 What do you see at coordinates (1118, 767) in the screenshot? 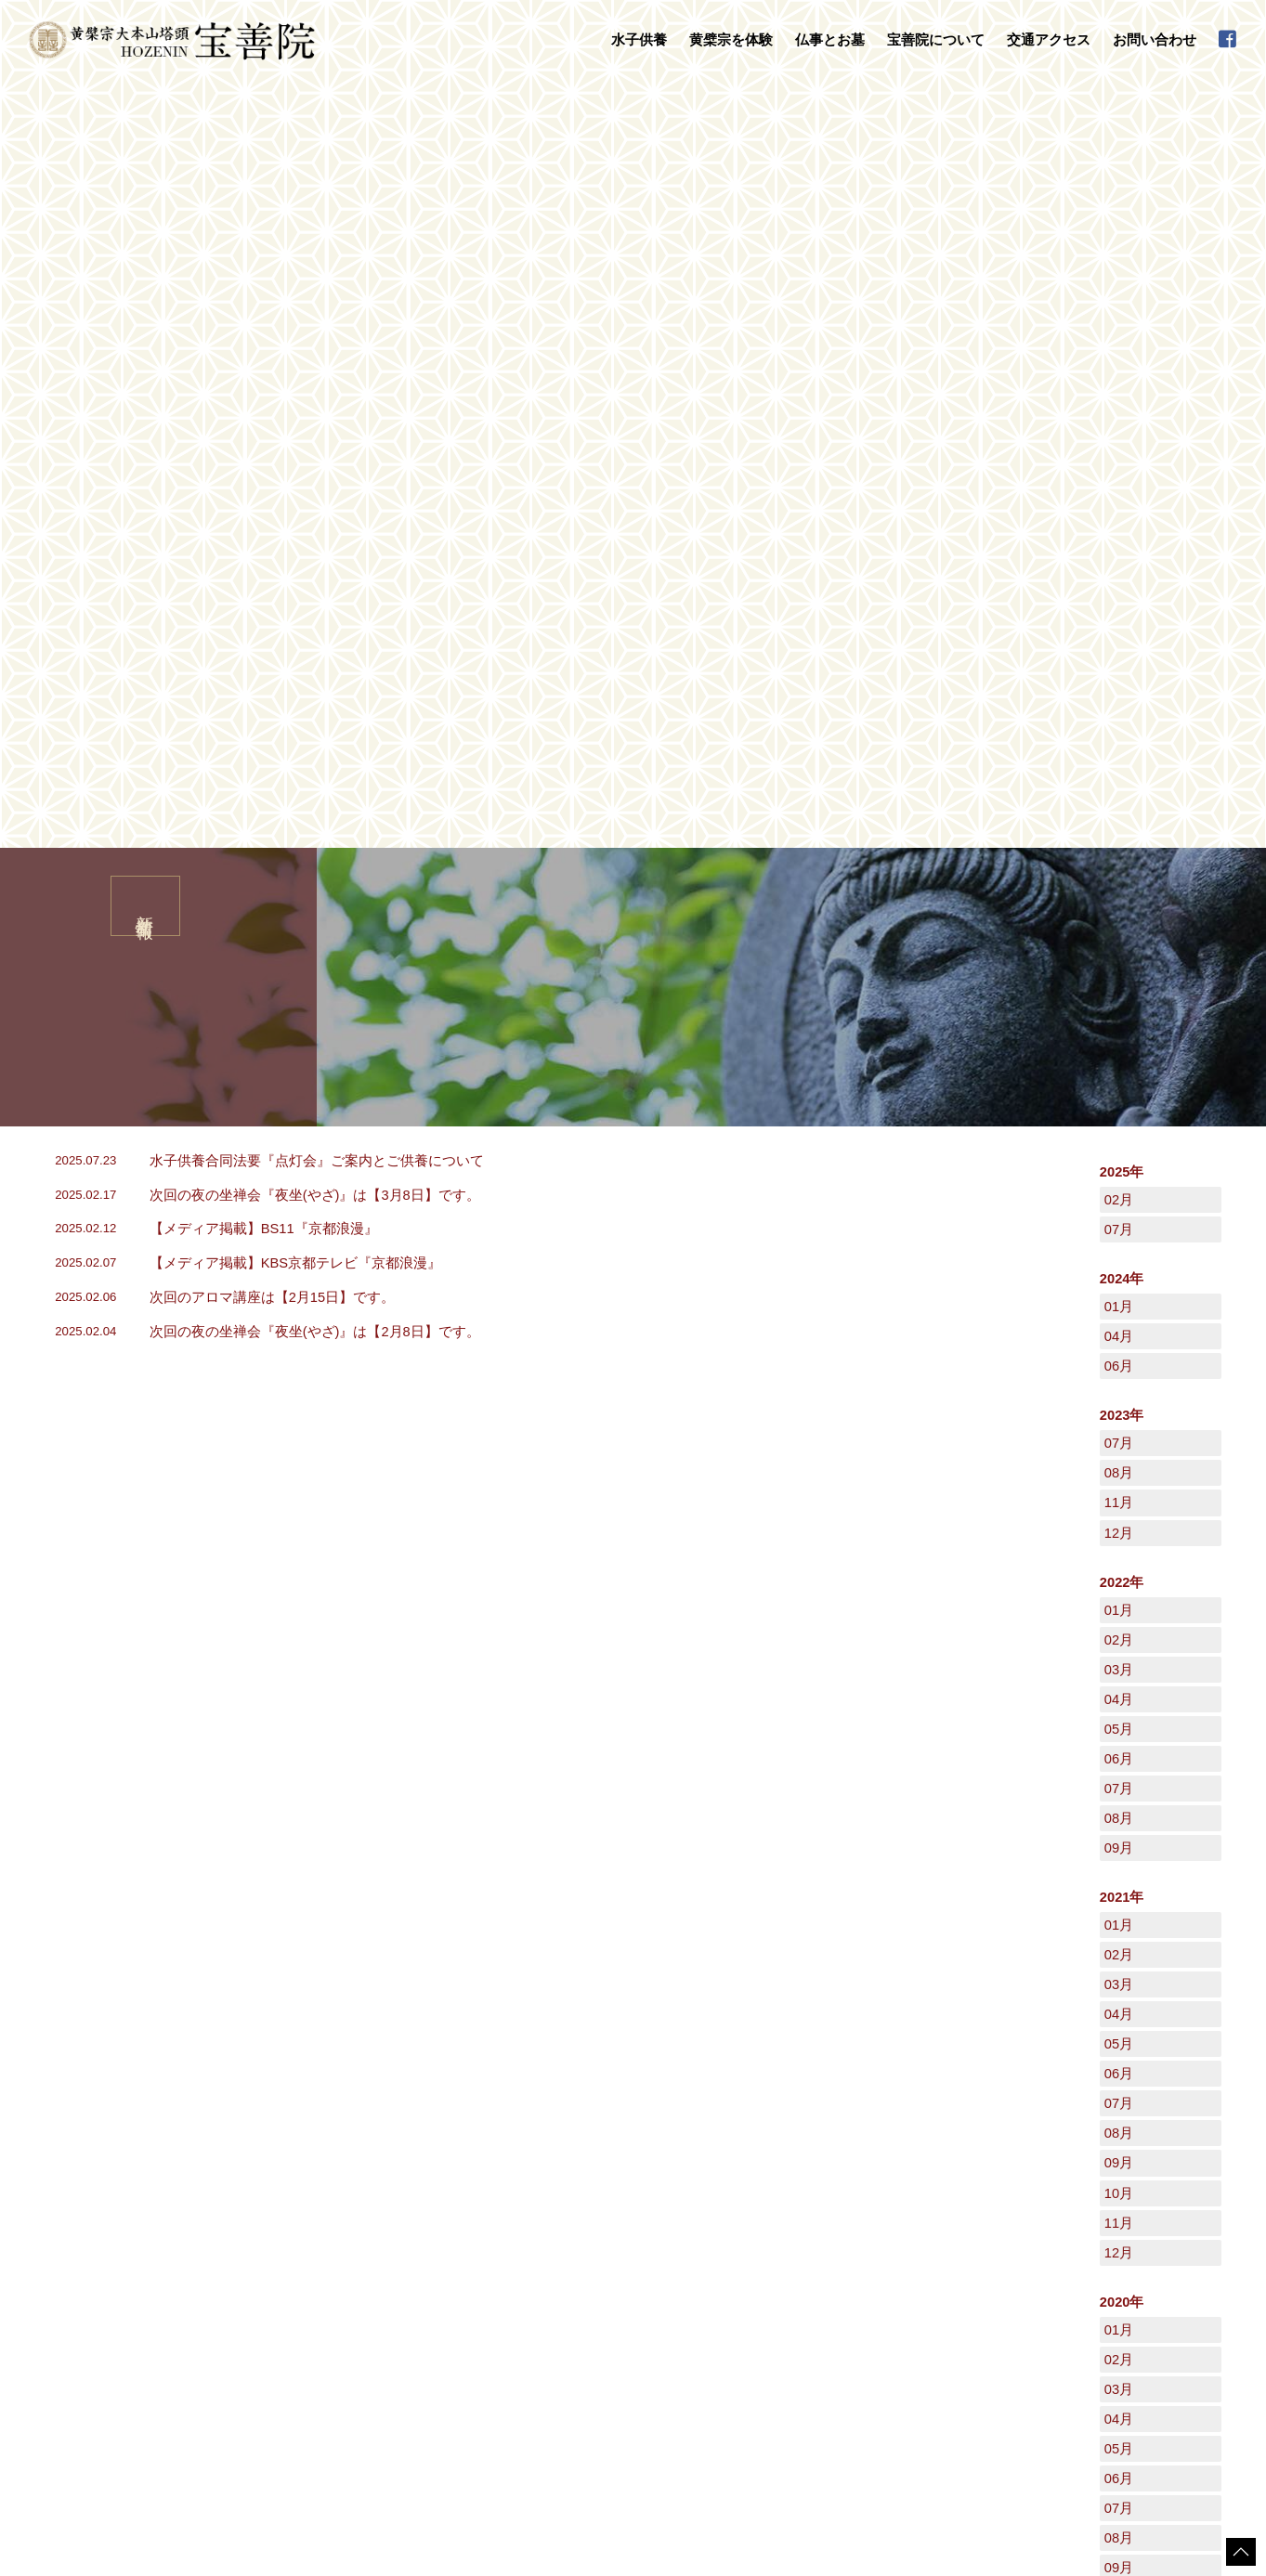
I see `12月` at bounding box center [1118, 767].